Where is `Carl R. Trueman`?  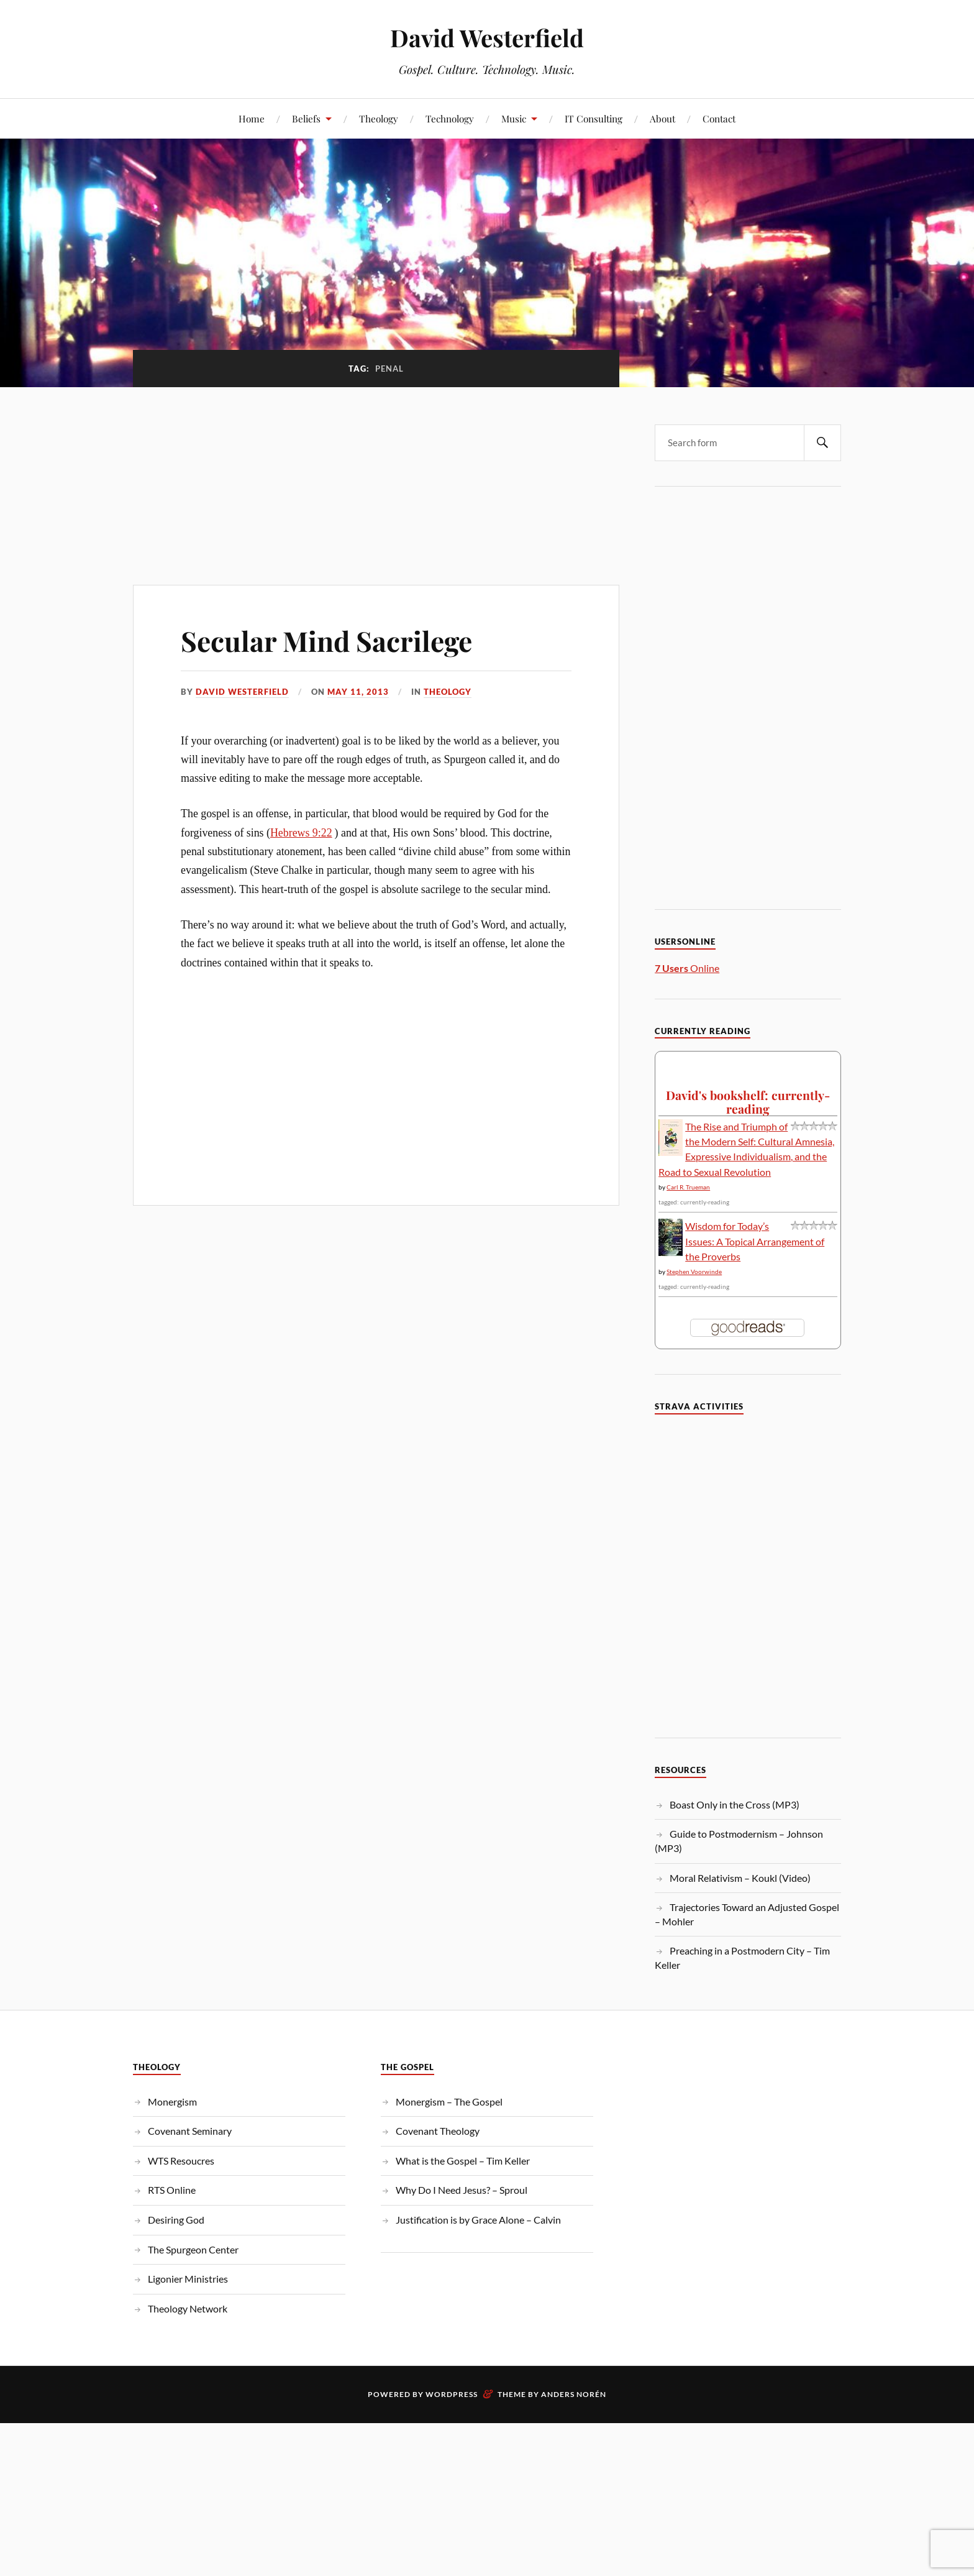
Carl R. Trueman is located at coordinates (688, 1187).